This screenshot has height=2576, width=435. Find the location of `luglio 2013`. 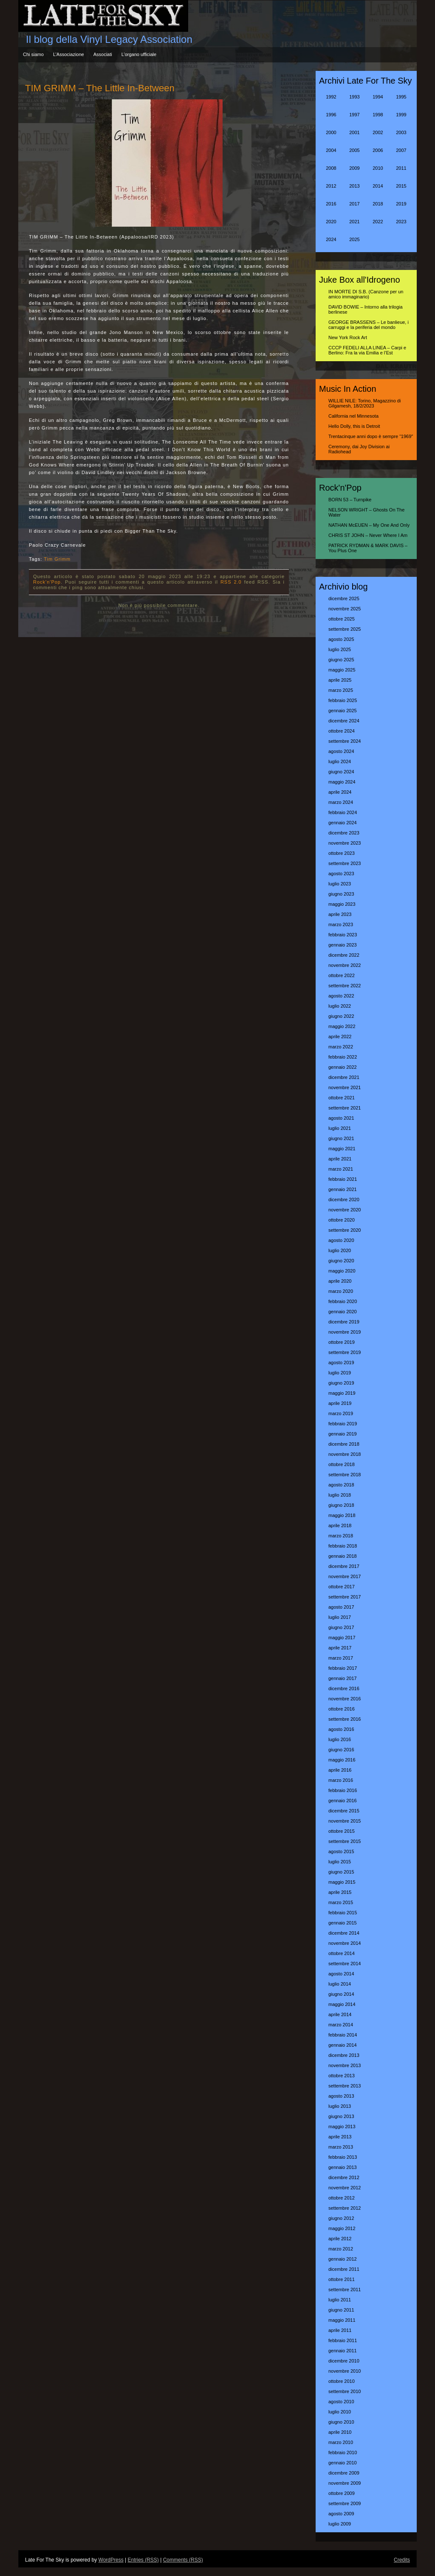

luglio 2013 is located at coordinates (339, 2106).